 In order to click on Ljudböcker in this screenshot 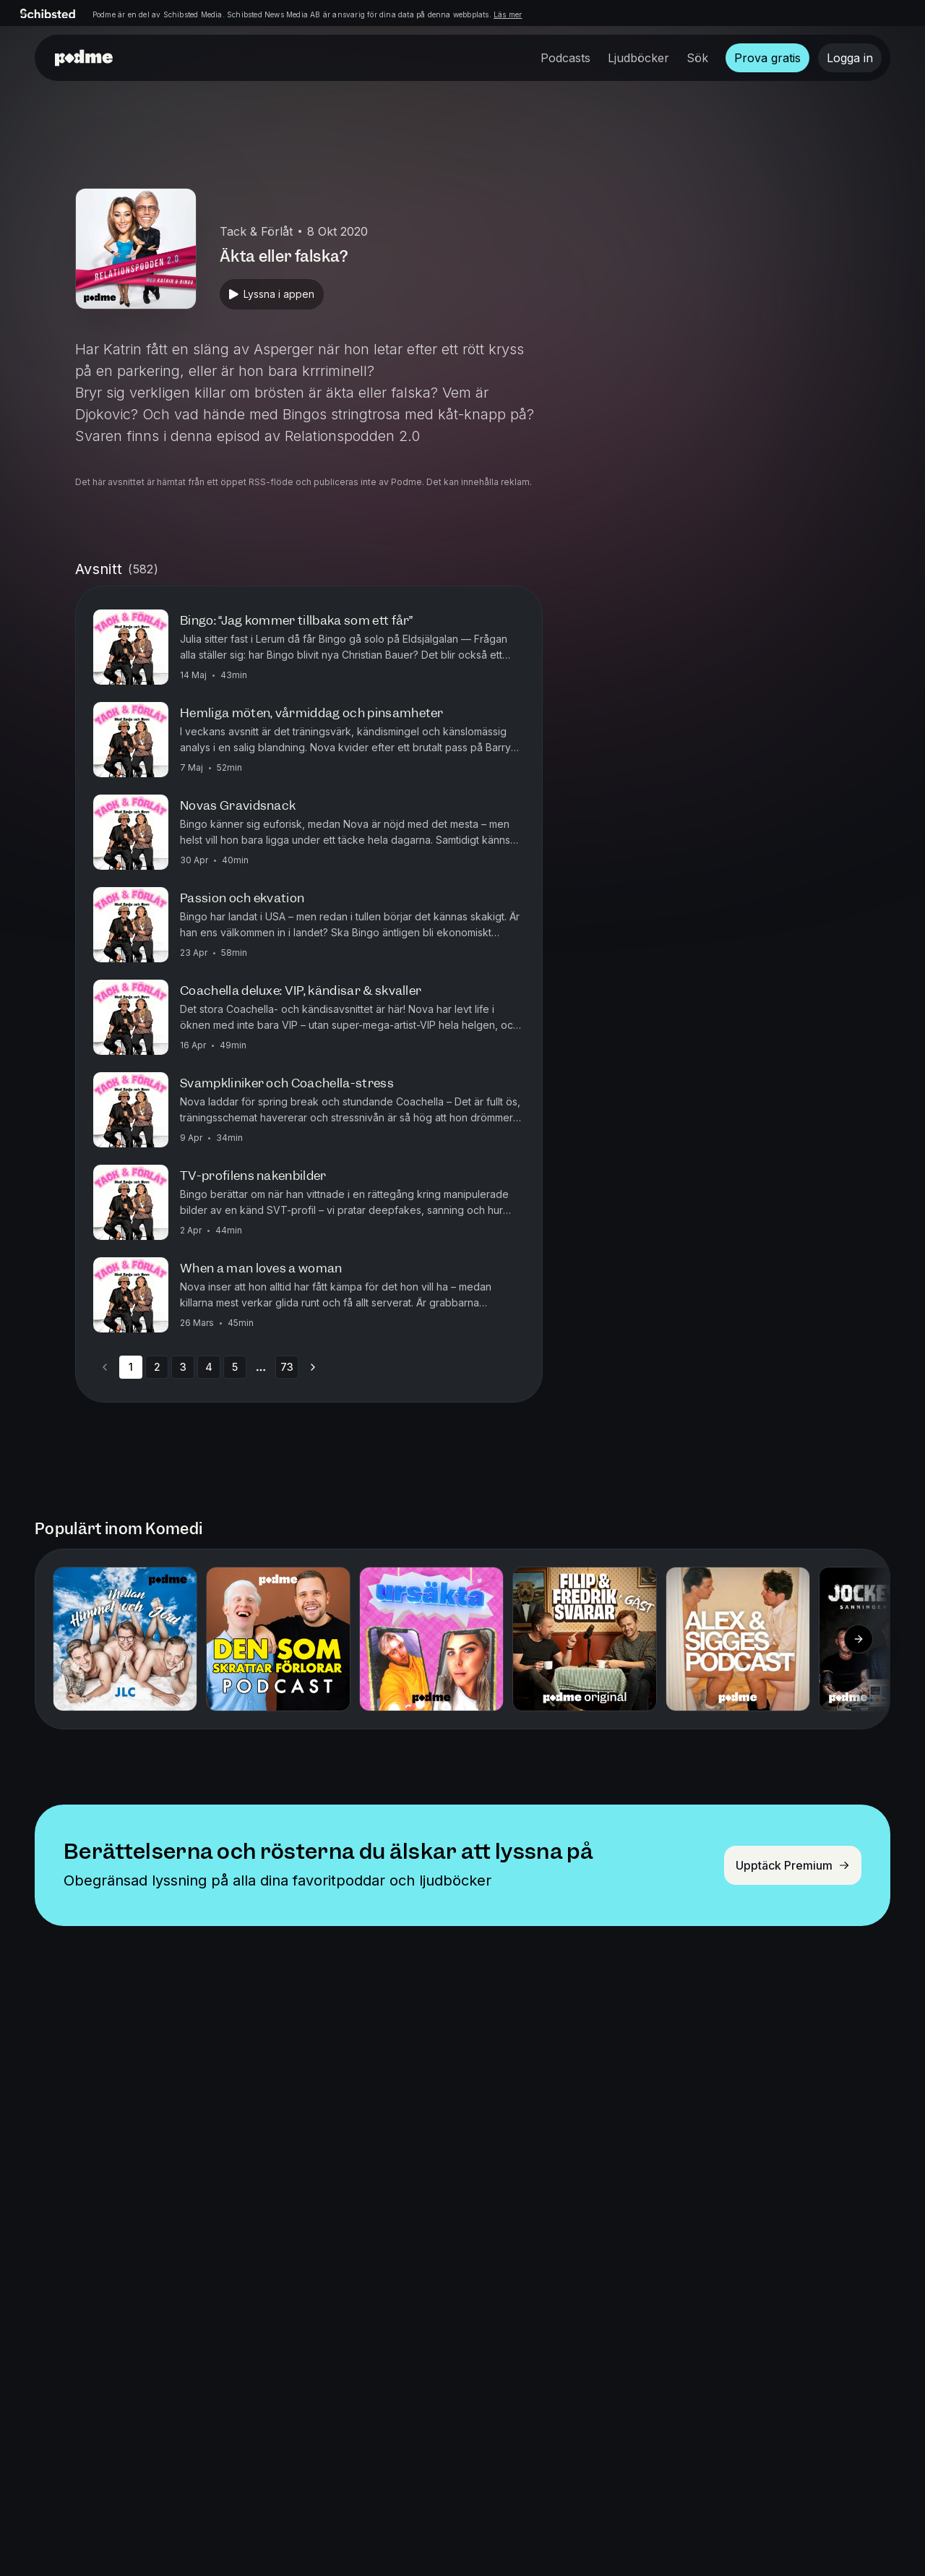, I will do `click(638, 58)`.